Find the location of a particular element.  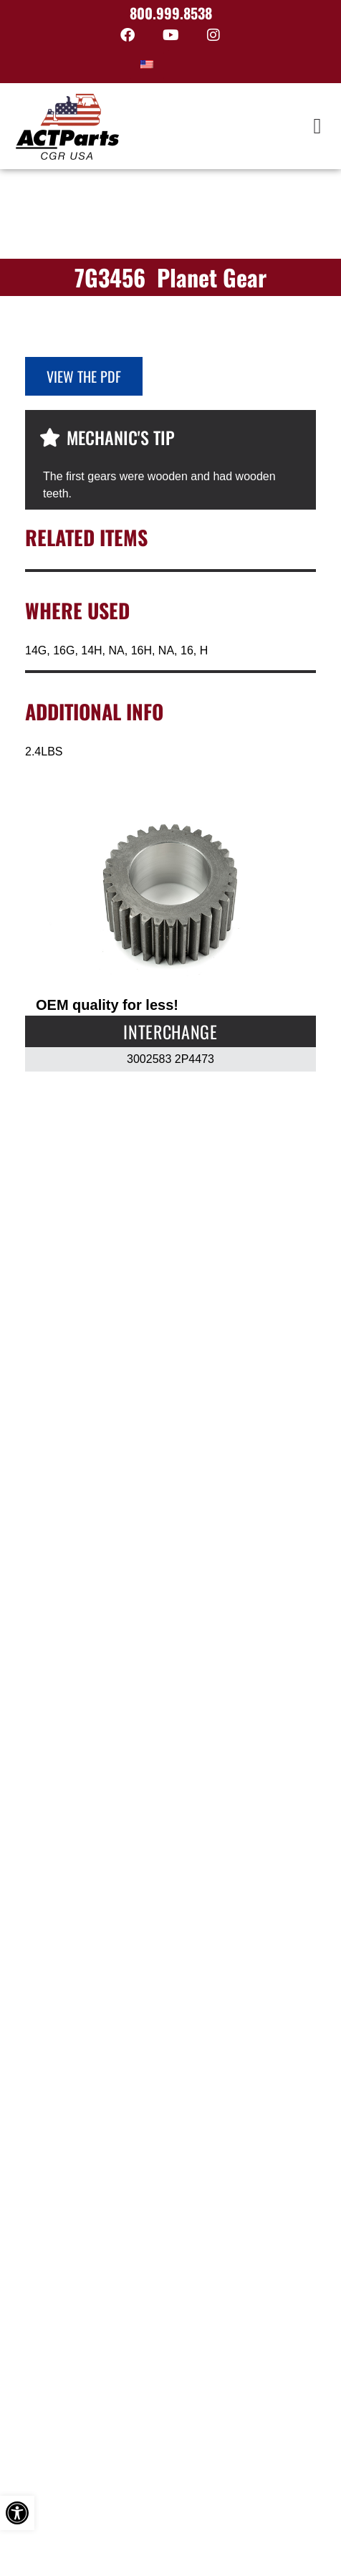

View the PDF is located at coordinates (84, 376).